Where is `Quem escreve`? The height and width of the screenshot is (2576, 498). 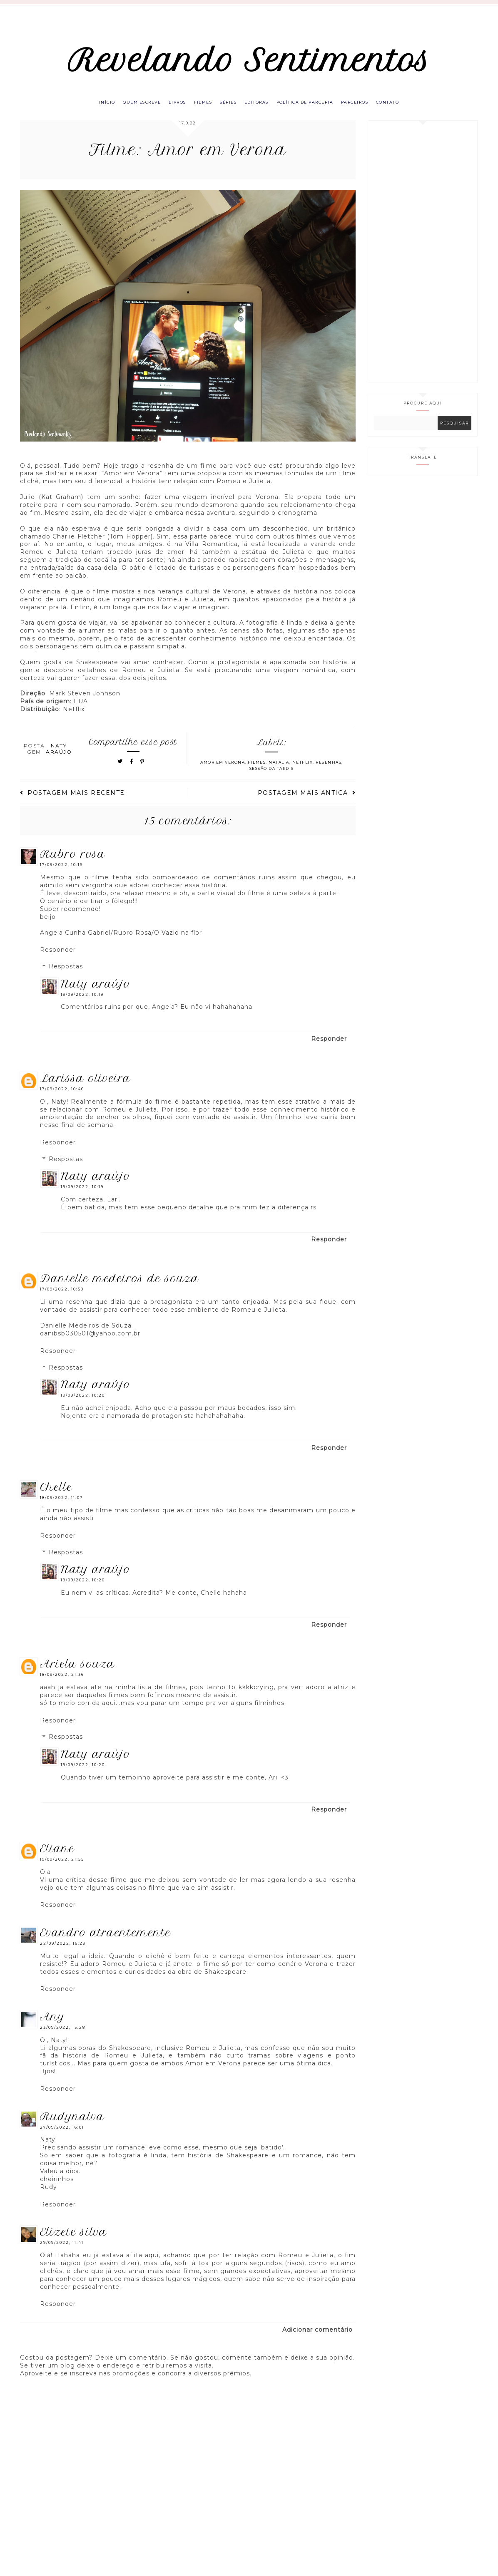 Quem escreve is located at coordinates (131, 109).